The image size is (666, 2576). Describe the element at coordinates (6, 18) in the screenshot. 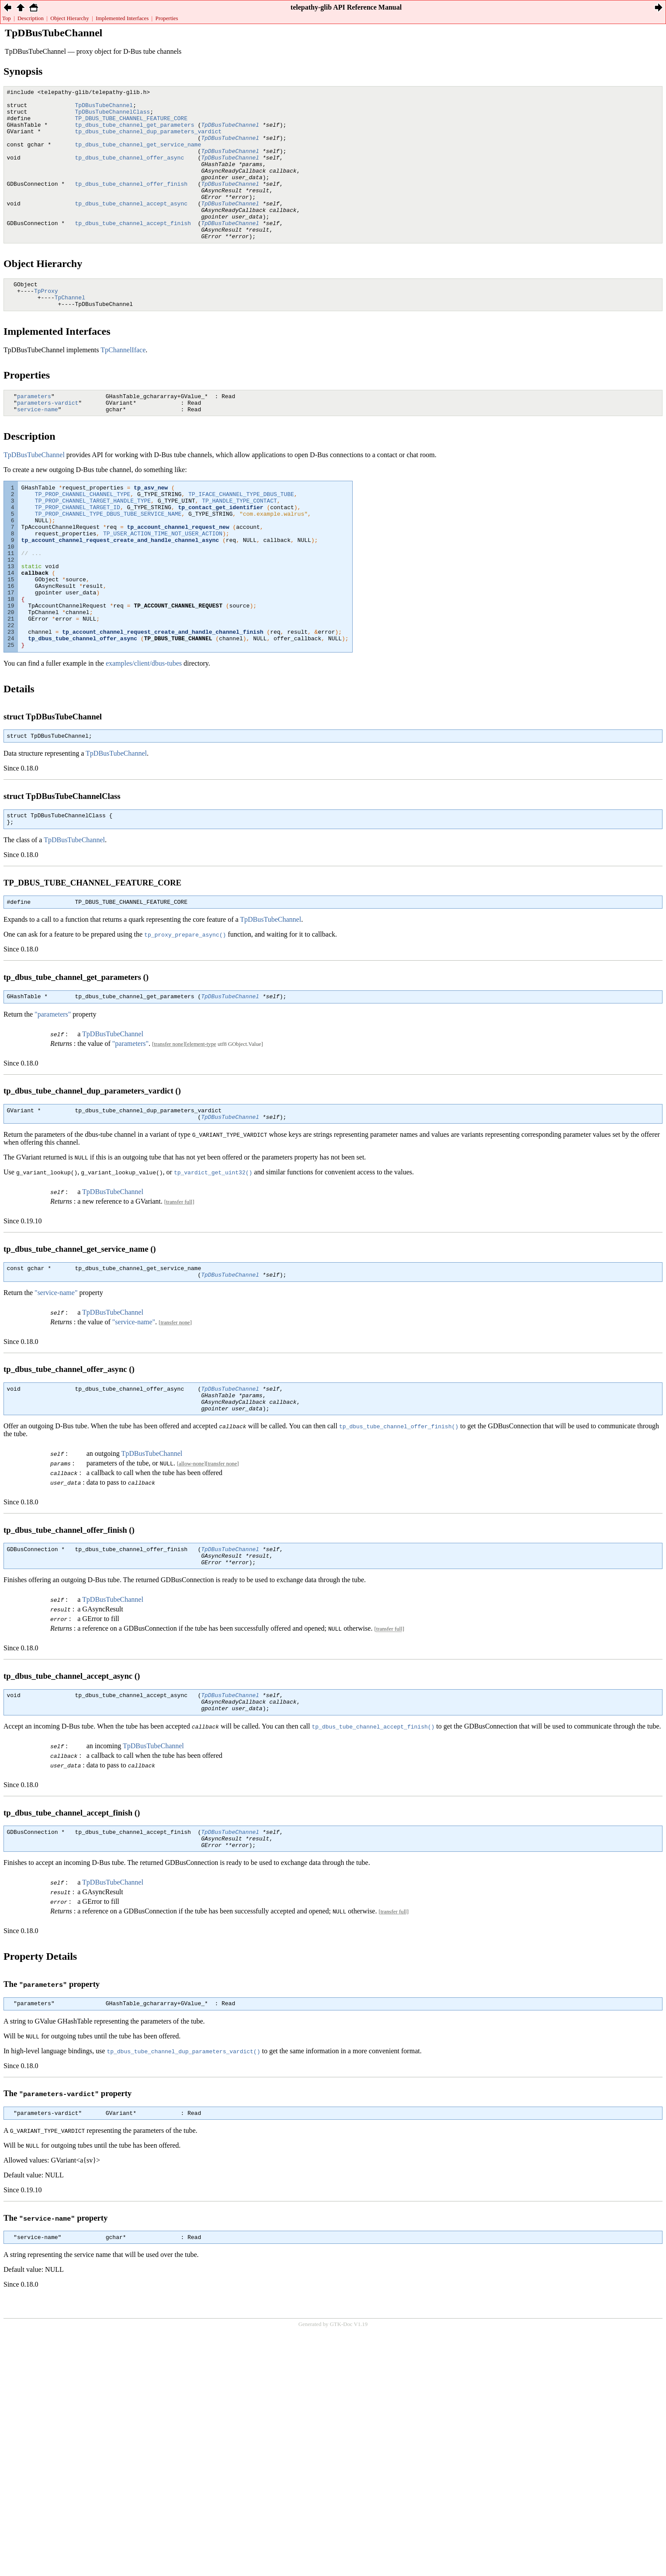

I see `Top` at that location.